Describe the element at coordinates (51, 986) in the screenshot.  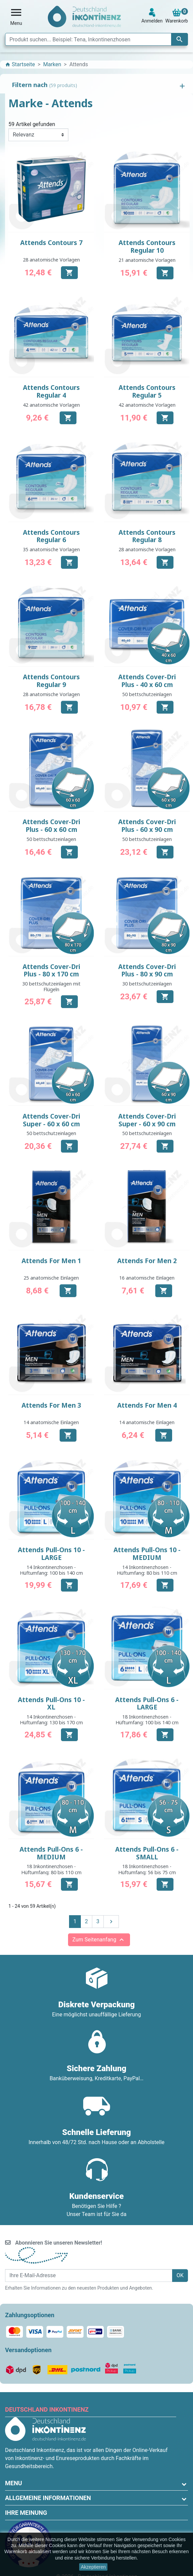
I see `30 bettschutzeinlagen mit Flügeln` at that location.